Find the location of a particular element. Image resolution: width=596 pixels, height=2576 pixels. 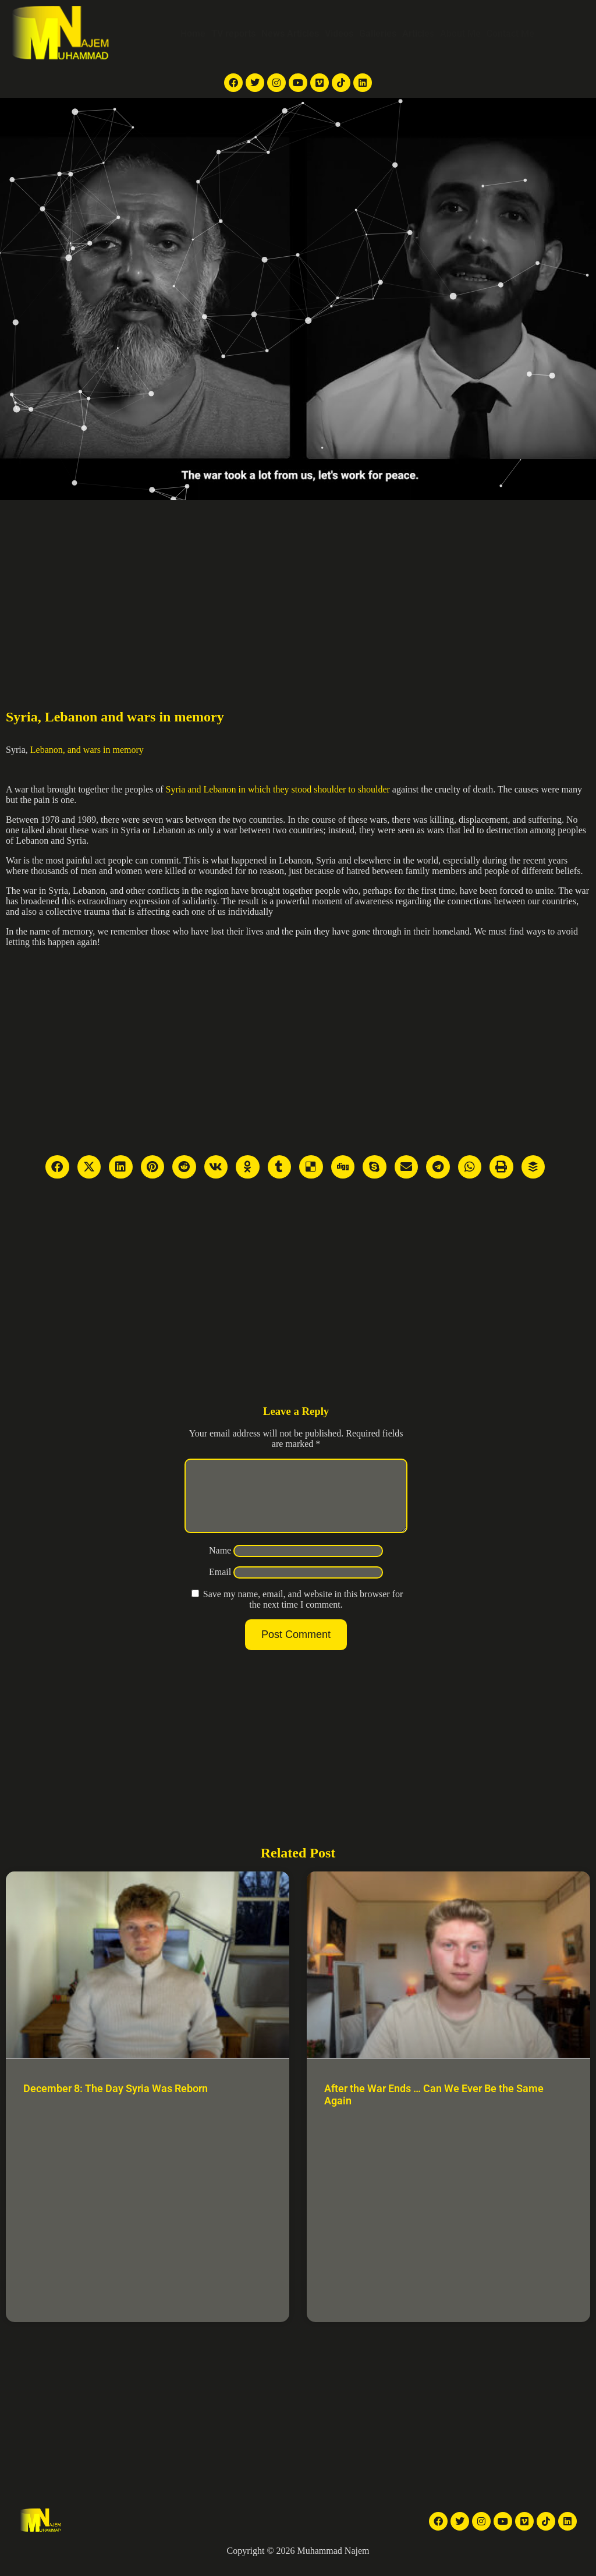

Contact Me is located at coordinates (510, 33).